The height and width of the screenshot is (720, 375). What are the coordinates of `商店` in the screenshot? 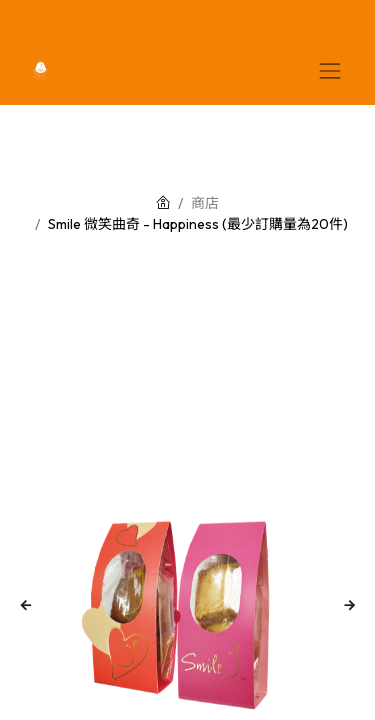 It's located at (205, 203).